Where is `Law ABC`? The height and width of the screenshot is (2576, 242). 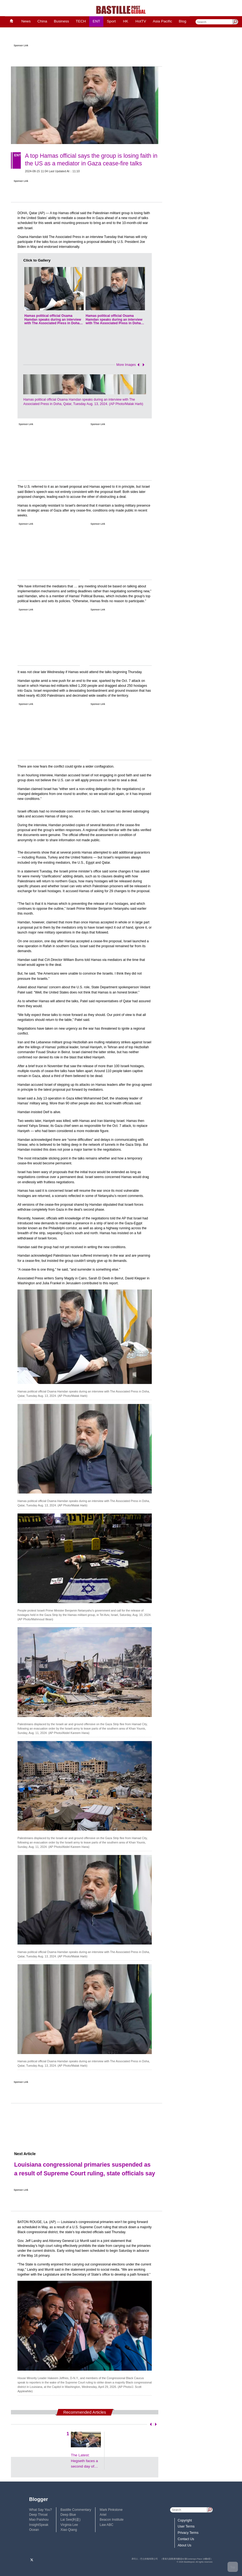
Law ABC is located at coordinates (106, 2525).